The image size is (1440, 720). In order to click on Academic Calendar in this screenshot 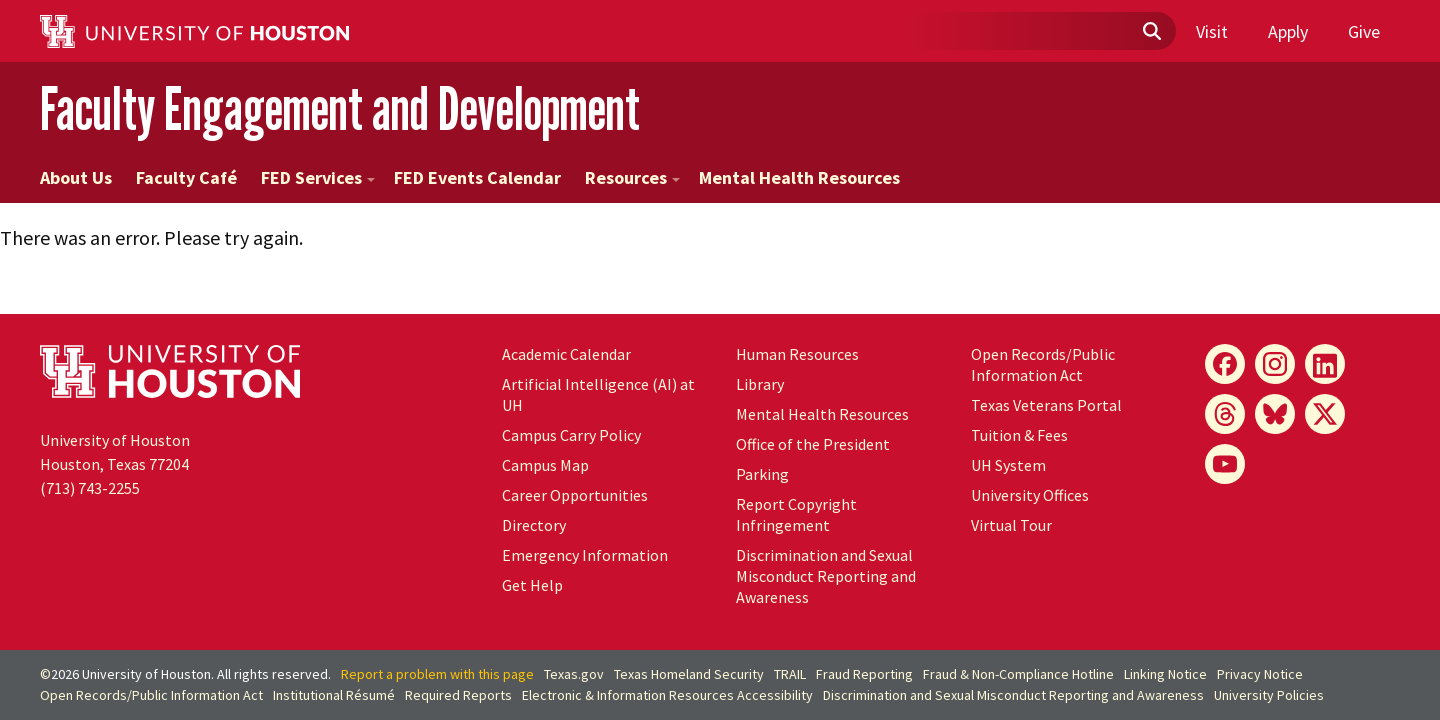, I will do `click(566, 354)`.